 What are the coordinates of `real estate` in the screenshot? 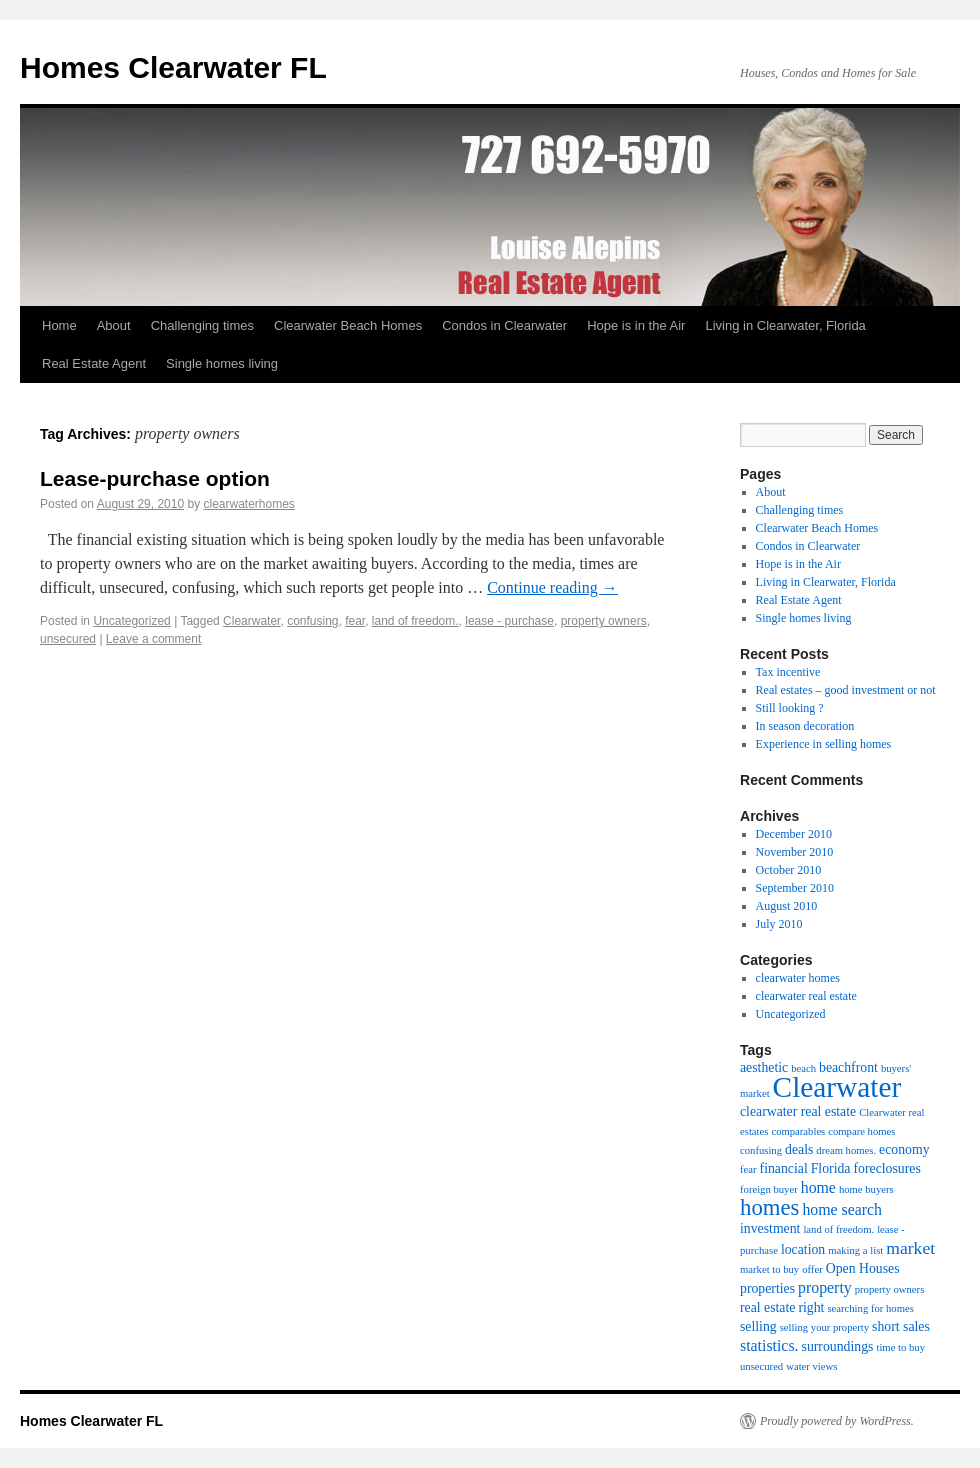 It's located at (767, 1307).